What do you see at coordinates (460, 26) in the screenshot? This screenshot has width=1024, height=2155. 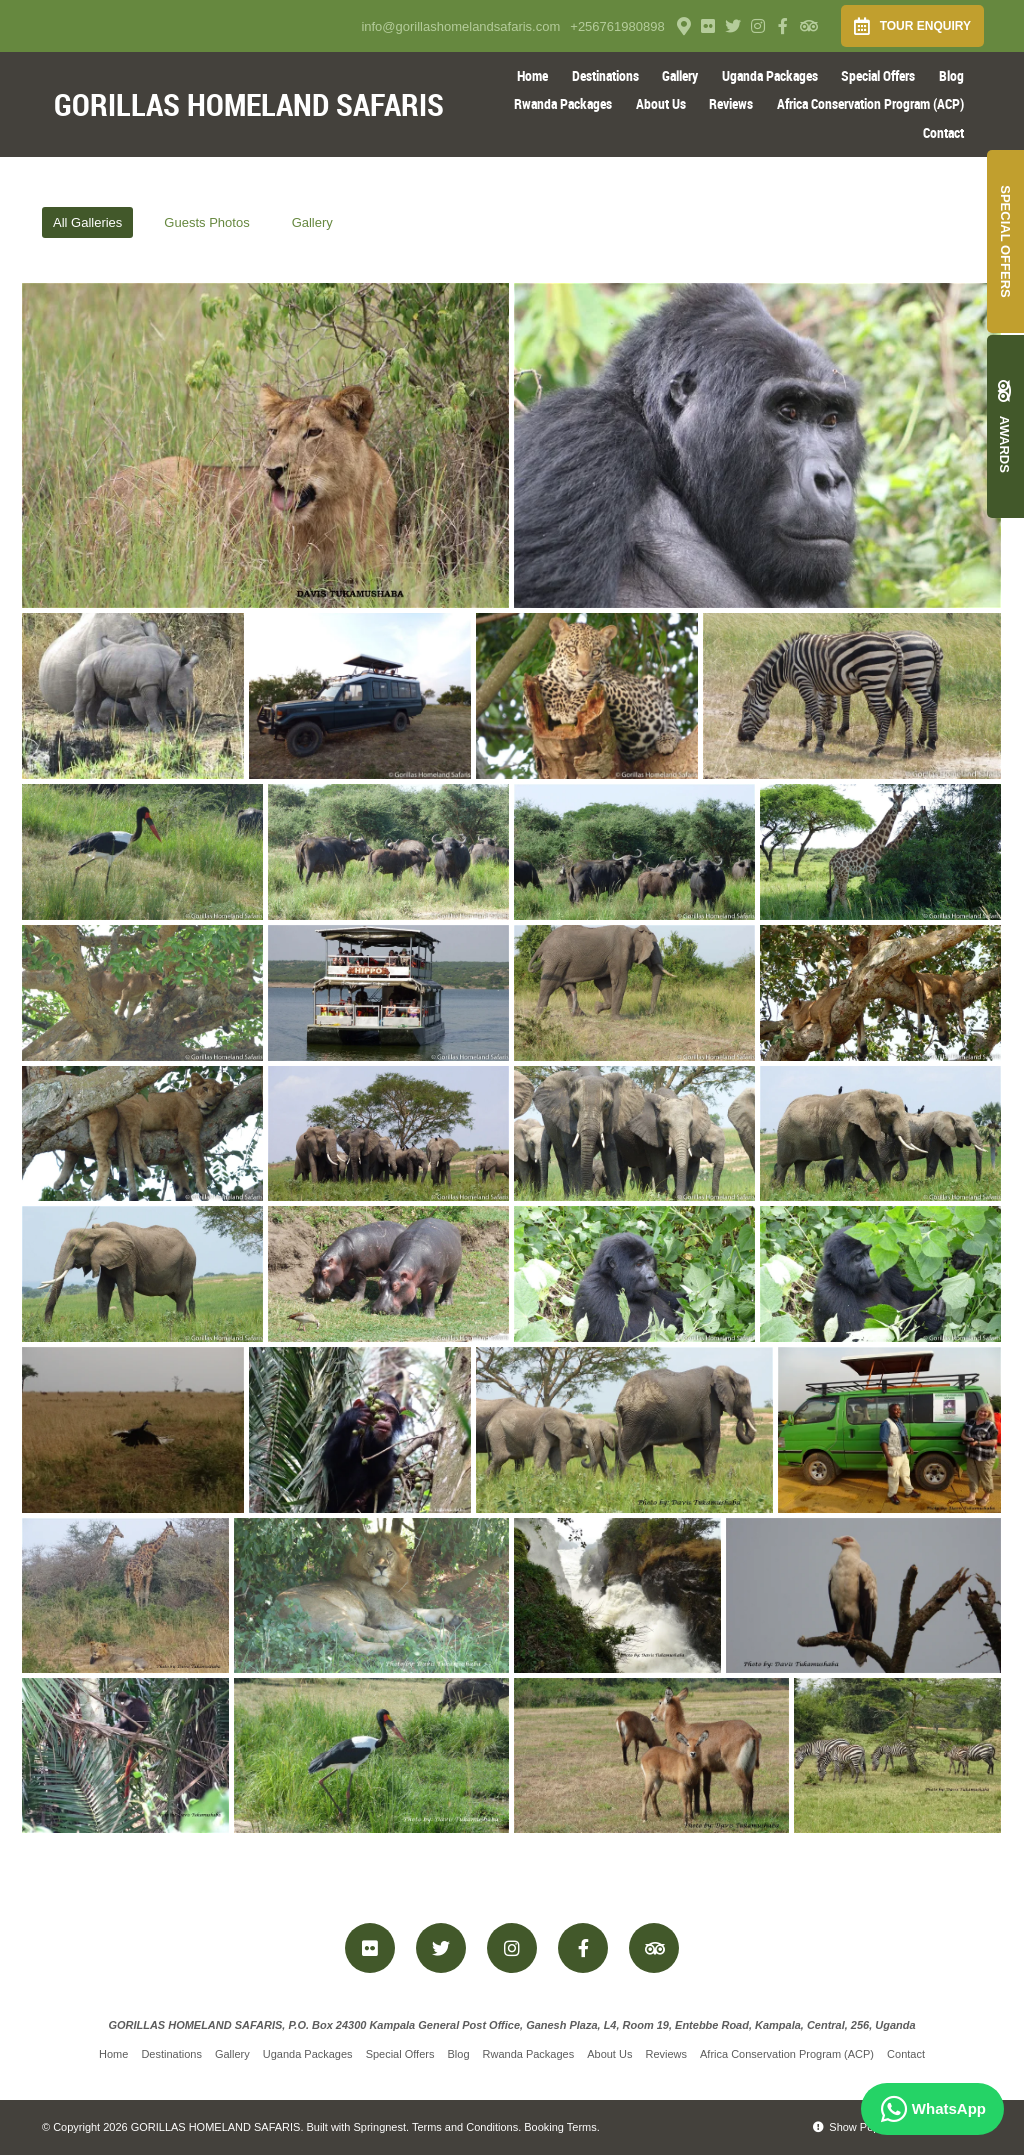 I see `info@gorillashomelandsafaris.com` at bounding box center [460, 26].